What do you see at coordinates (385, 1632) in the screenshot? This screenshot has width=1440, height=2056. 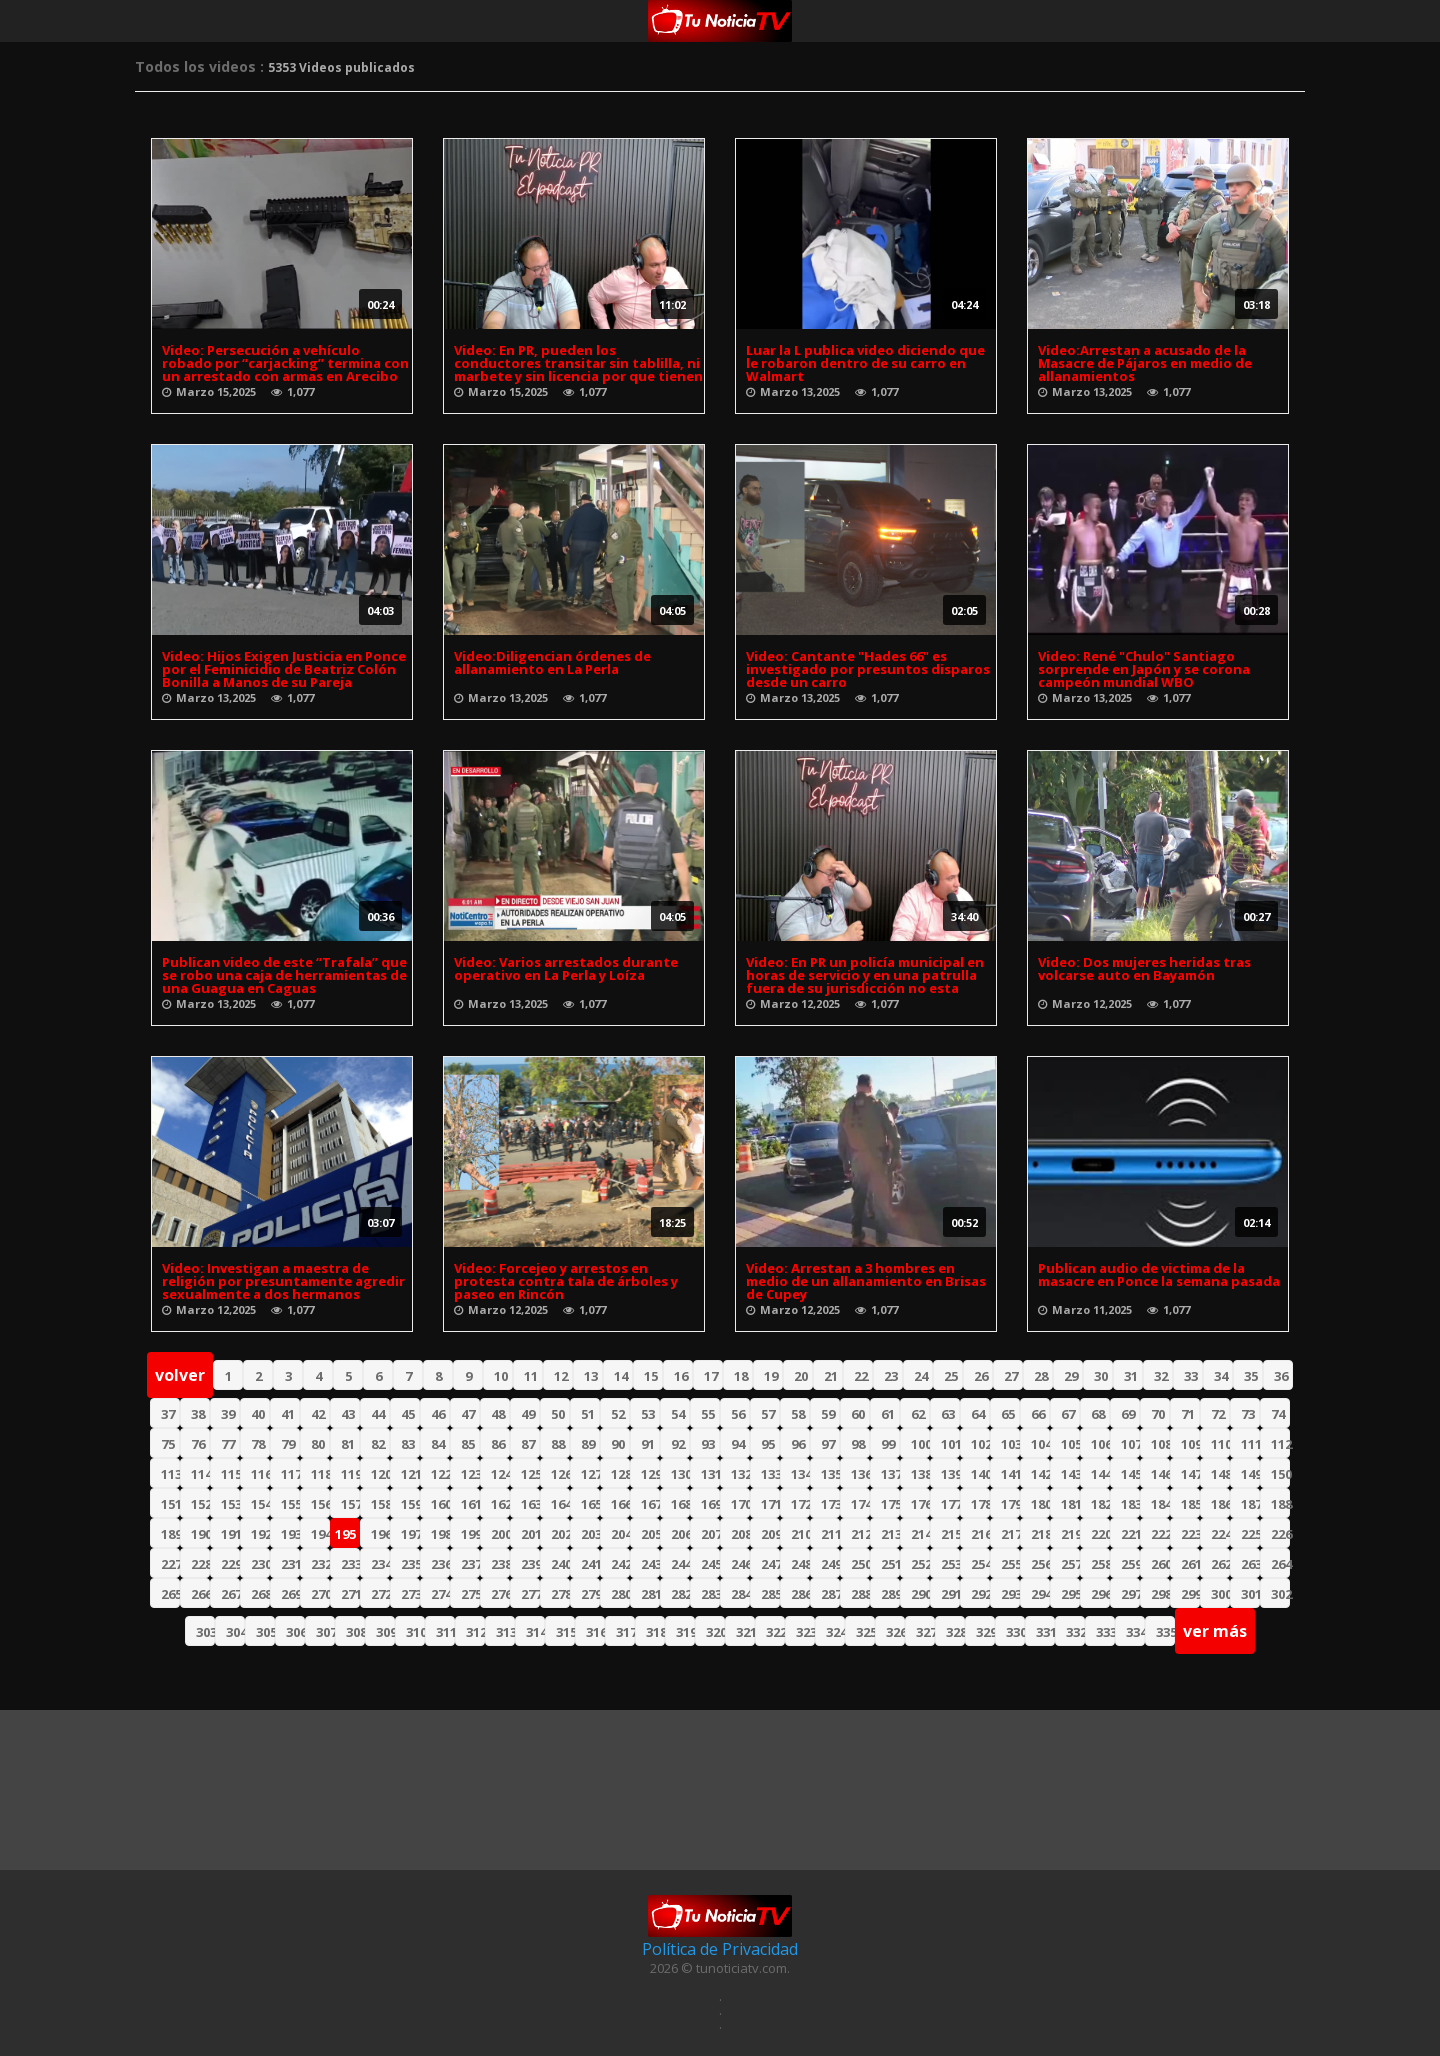 I see `309` at bounding box center [385, 1632].